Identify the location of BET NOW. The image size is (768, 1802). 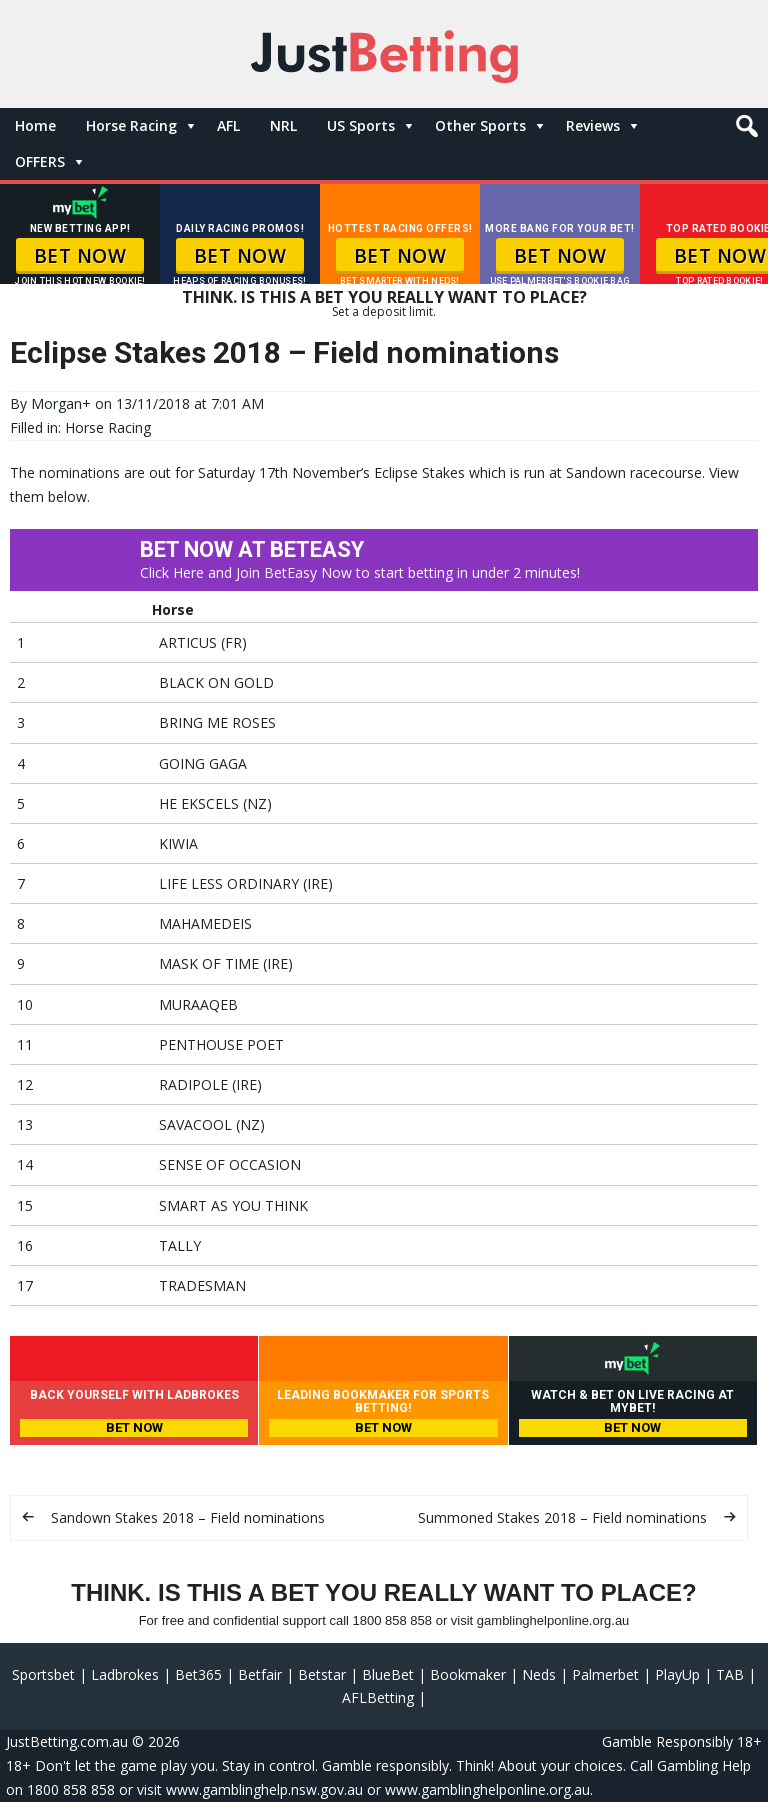
(80, 256).